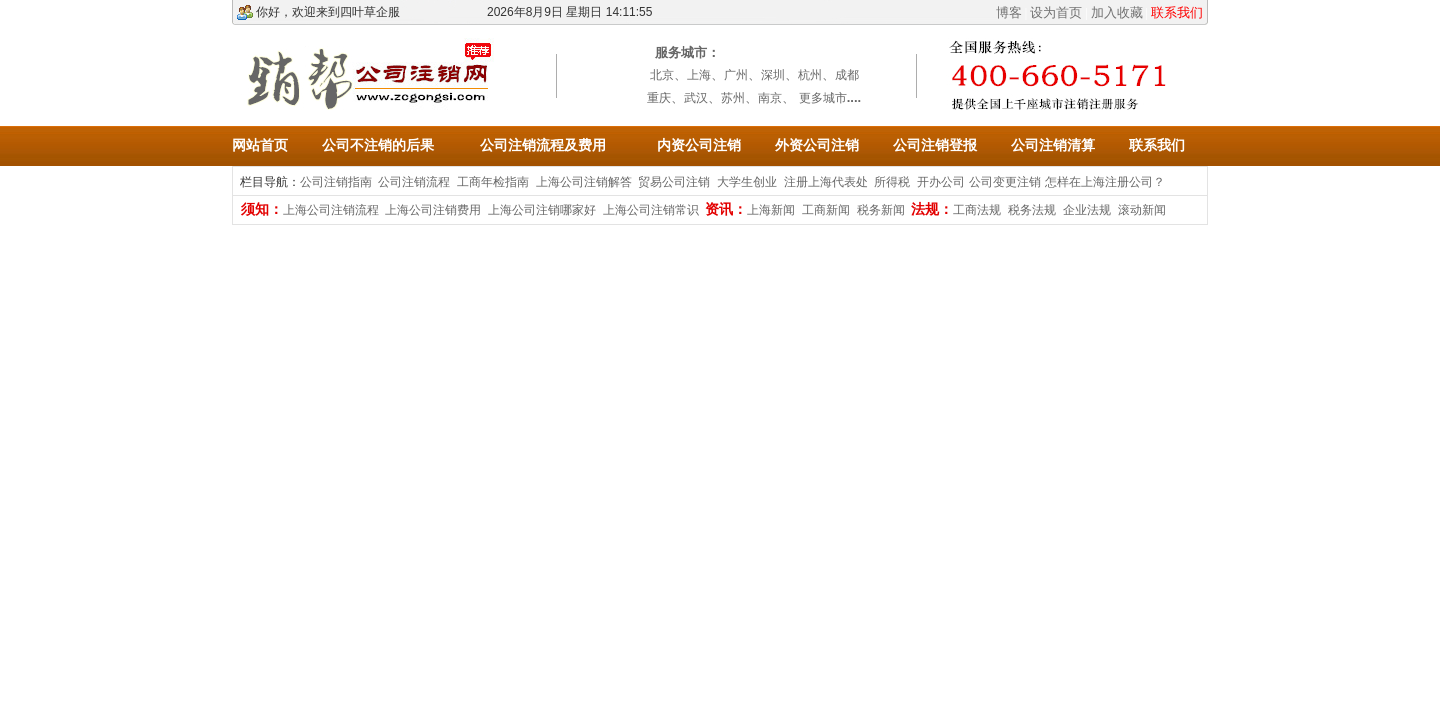 Image resolution: width=1440 pixels, height=720 pixels. I want to click on 工商新闻, so click(826, 210).